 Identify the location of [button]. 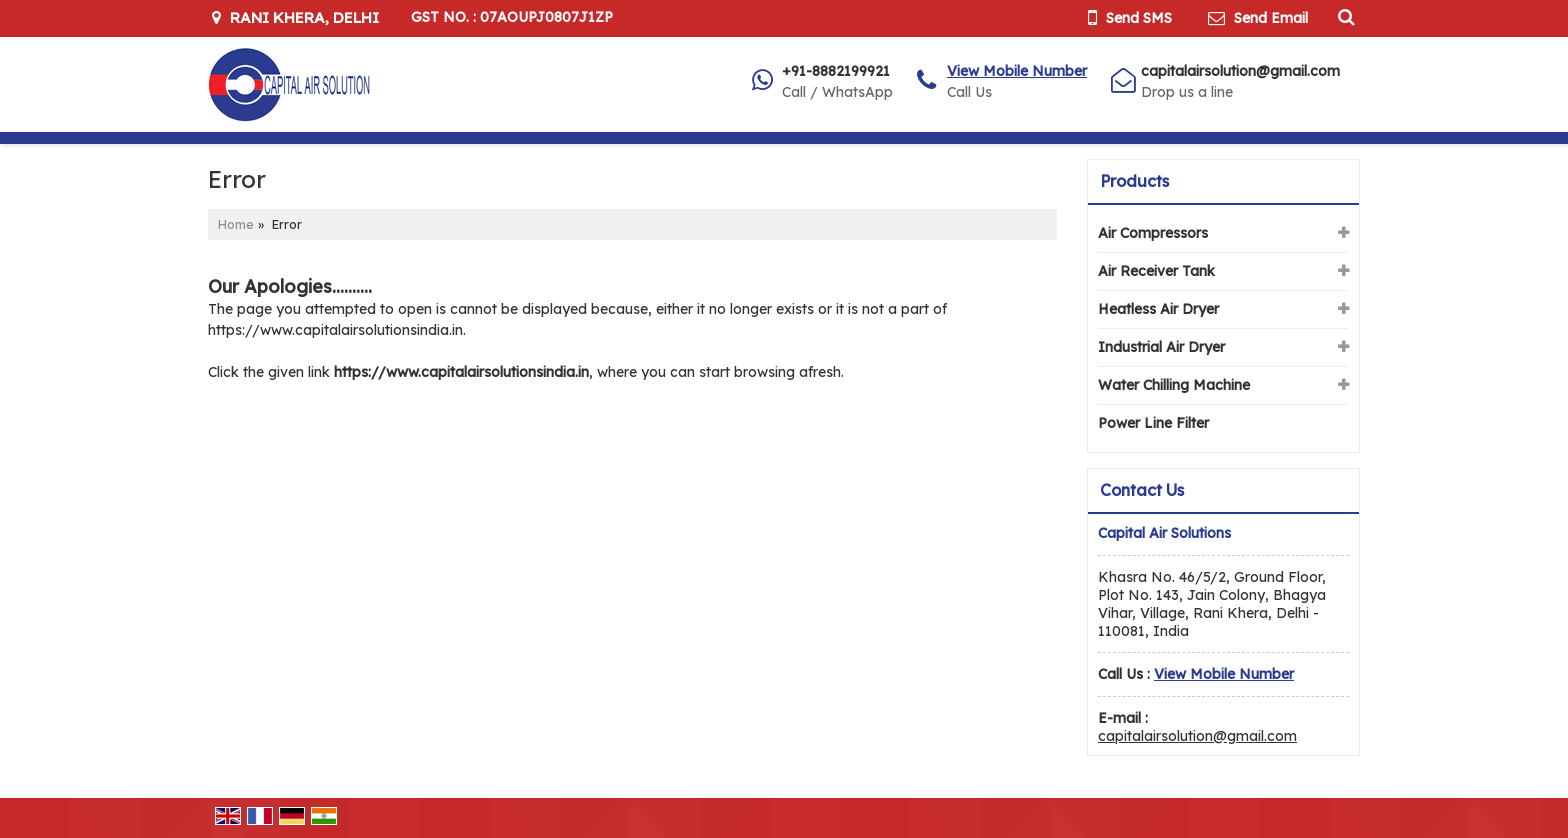
(1017, 71).